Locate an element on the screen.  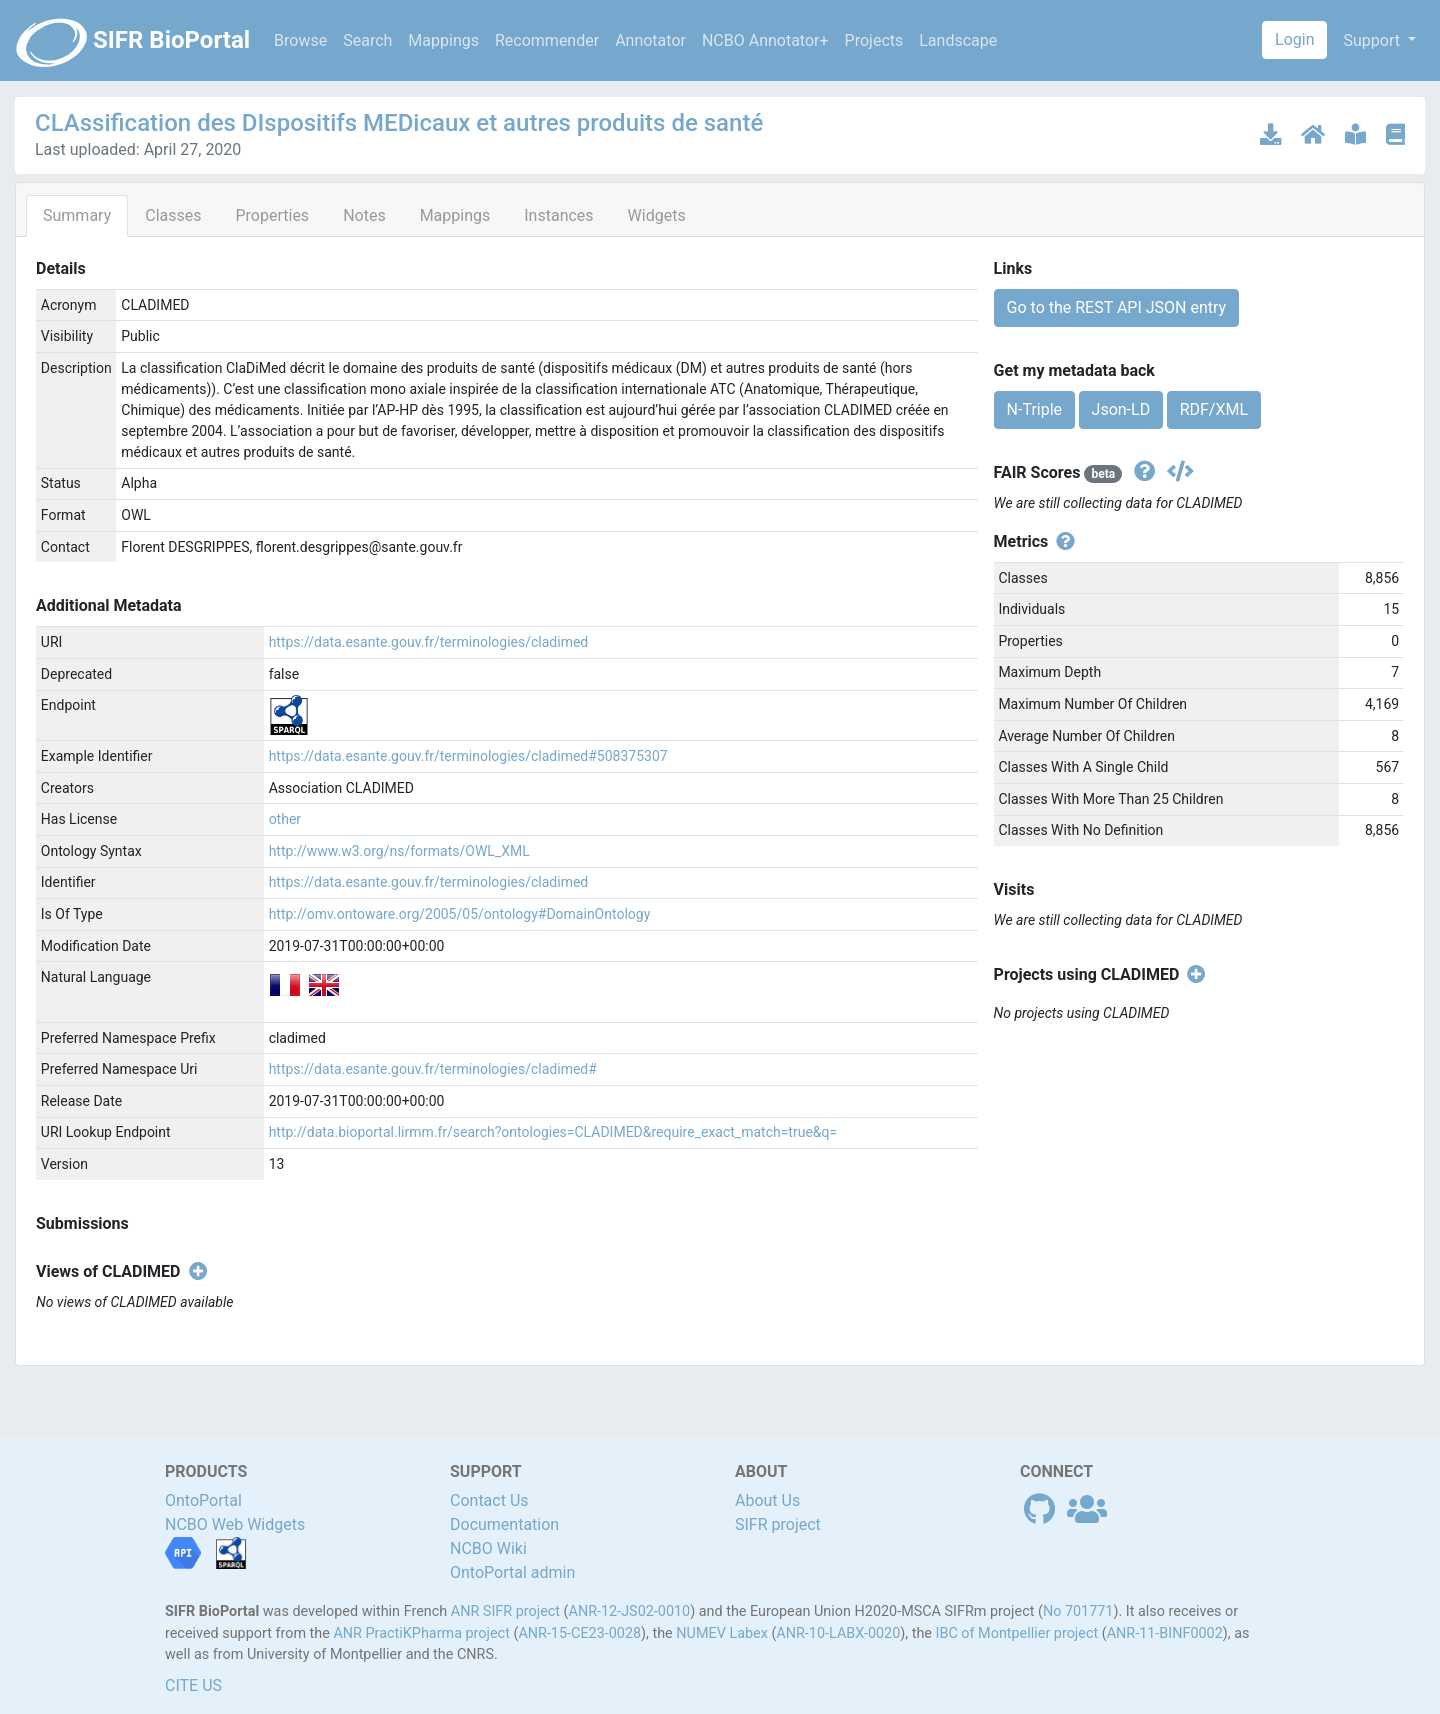
Mappings is located at coordinates (443, 40).